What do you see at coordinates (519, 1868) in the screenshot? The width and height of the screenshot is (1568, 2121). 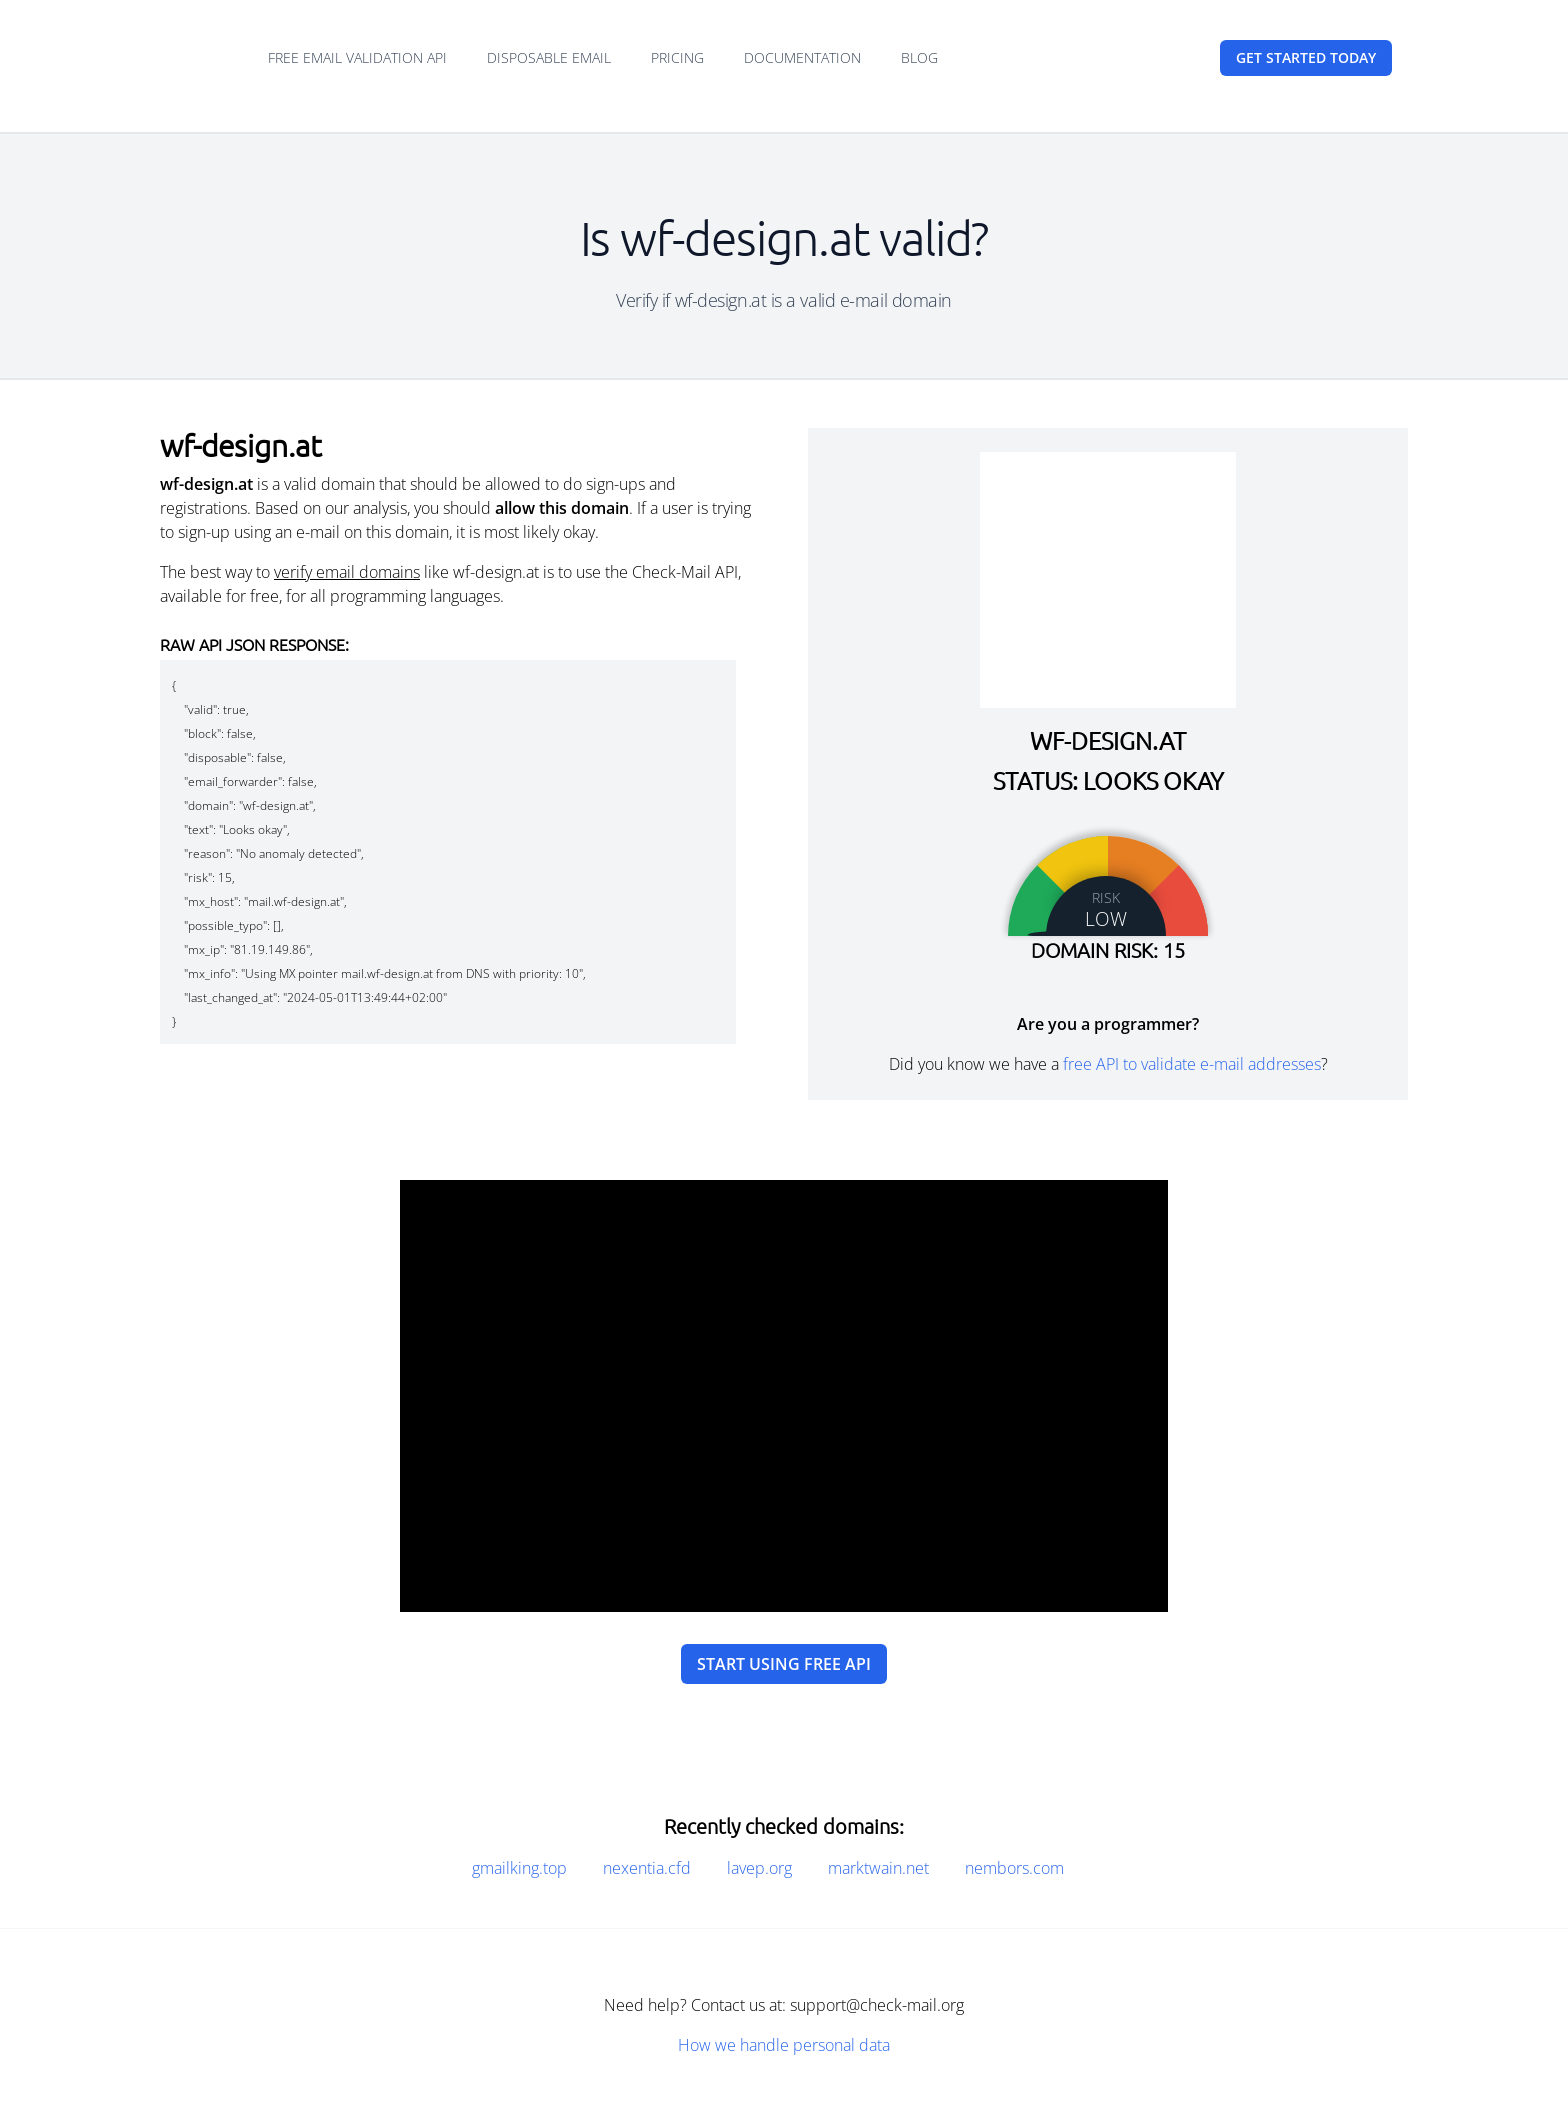 I see `gmailking.top` at bounding box center [519, 1868].